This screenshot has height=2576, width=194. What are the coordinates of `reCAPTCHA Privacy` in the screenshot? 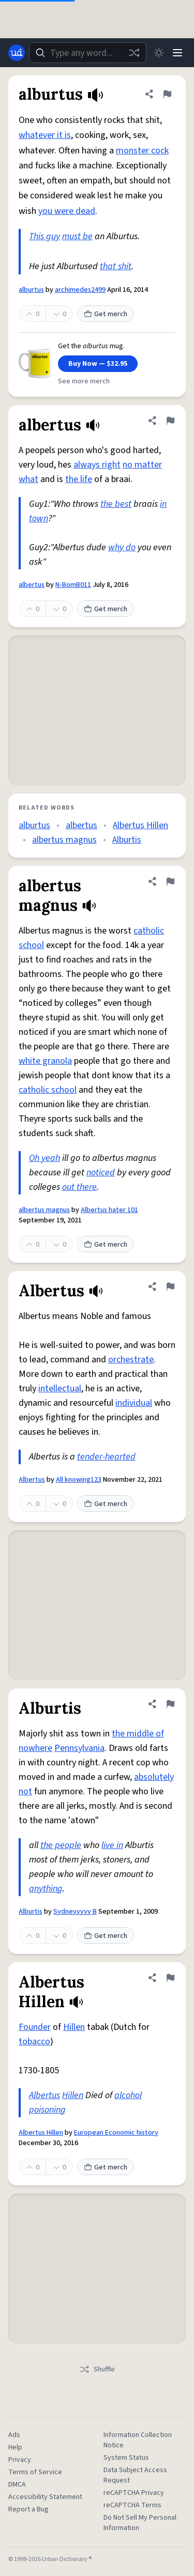 It's located at (133, 2493).